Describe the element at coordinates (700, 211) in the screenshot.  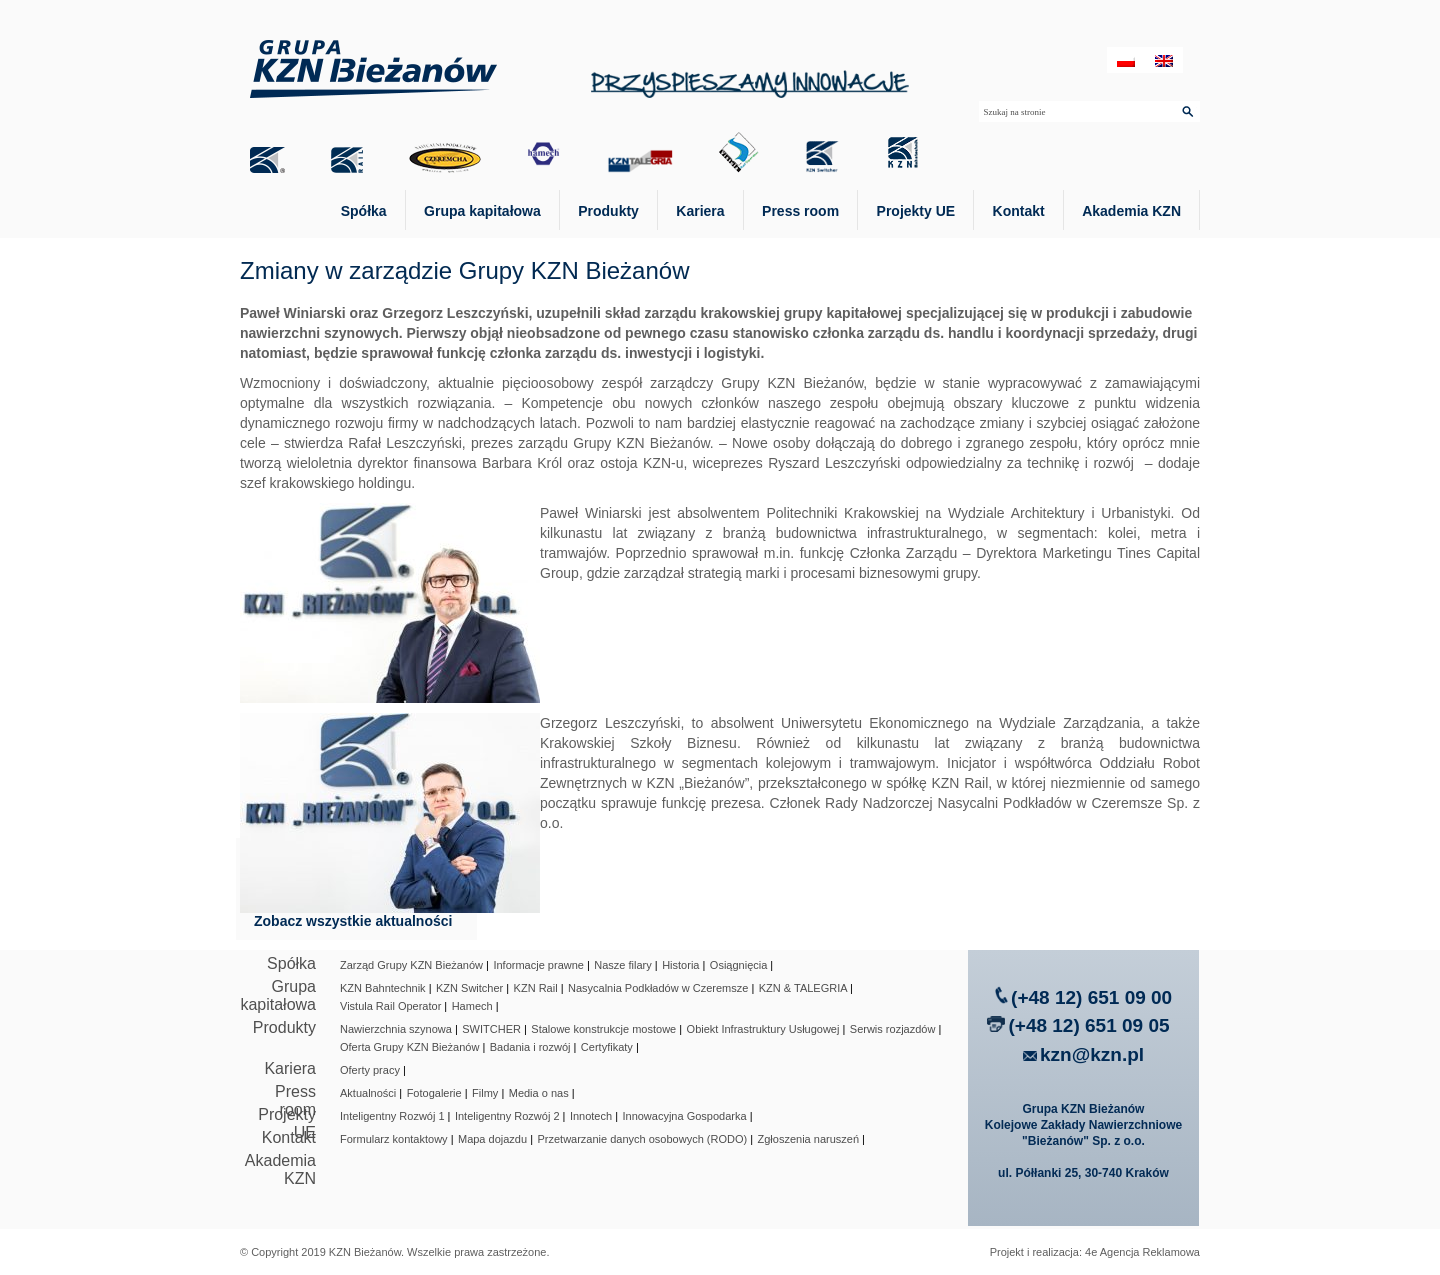
I see `Kariera` at that location.